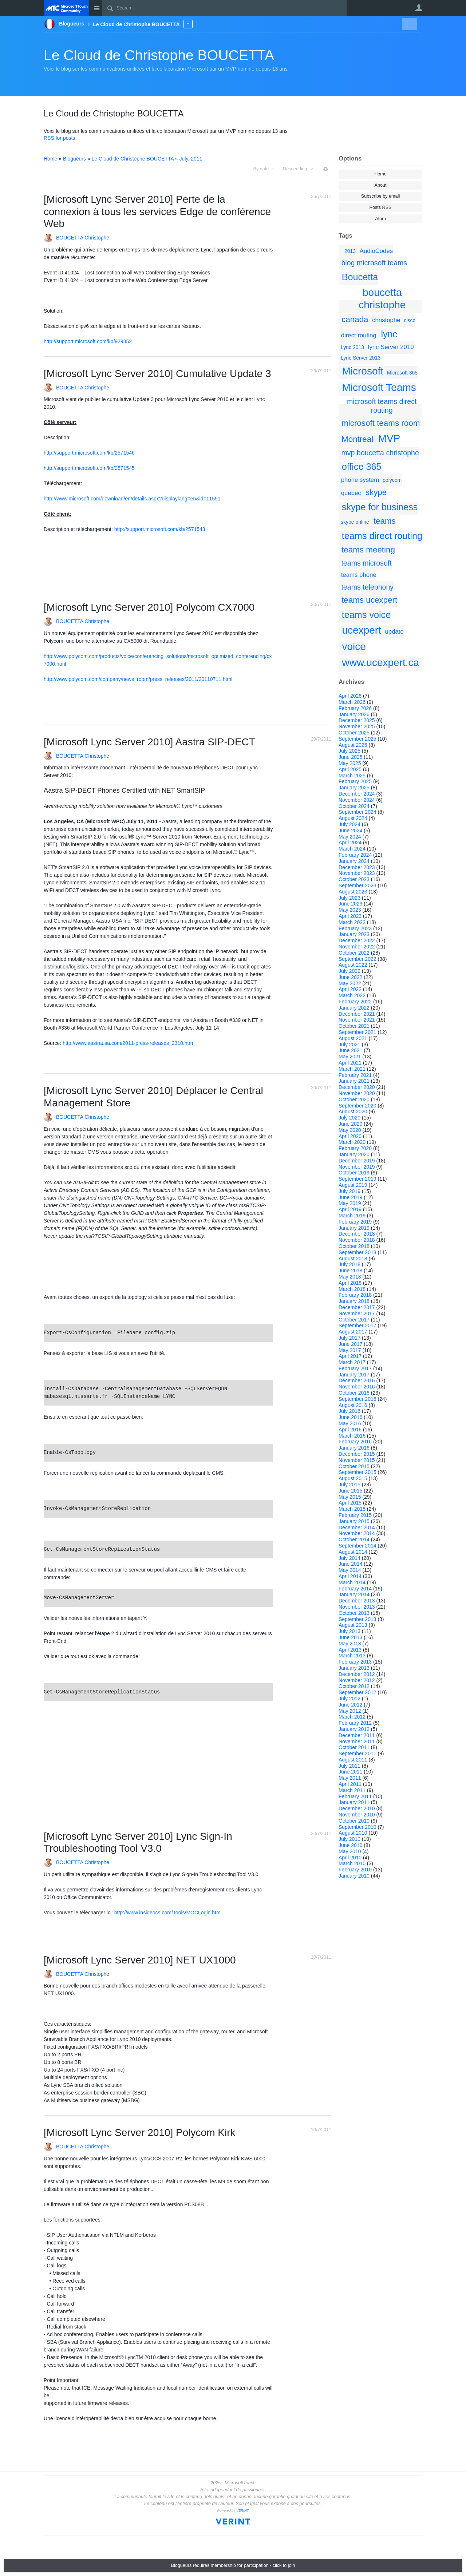  I want to click on Montreal, so click(357, 439).